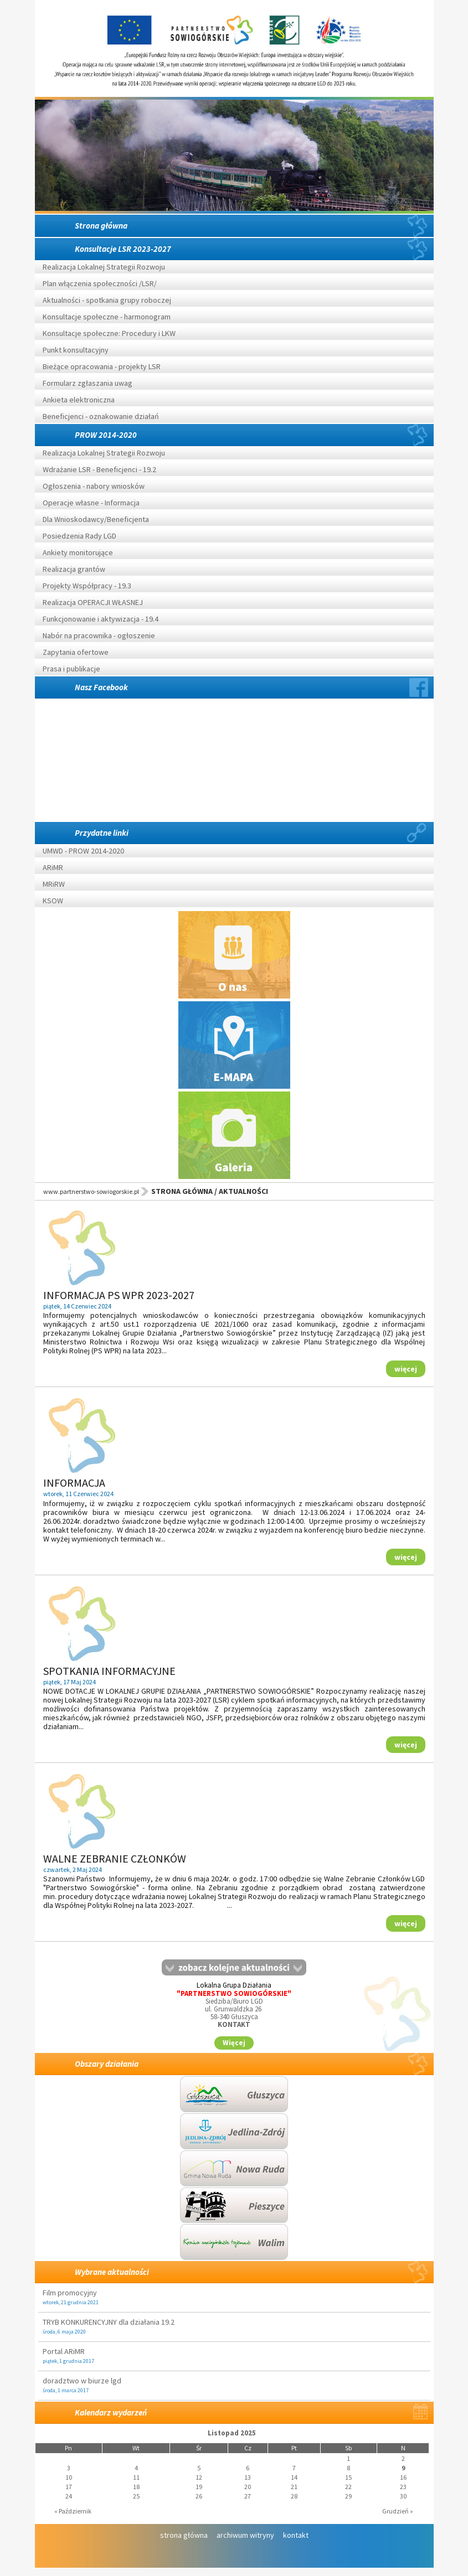 This screenshot has height=2576, width=468. Describe the element at coordinates (70, 2293) in the screenshot. I see `Film promocyjny` at that location.